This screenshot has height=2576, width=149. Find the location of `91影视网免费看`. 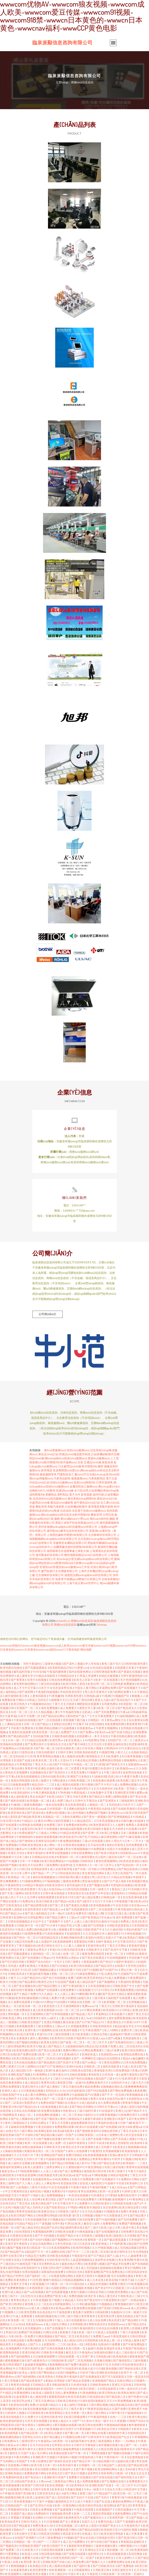

91影视网免费看 is located at coordinates (32, 1933).